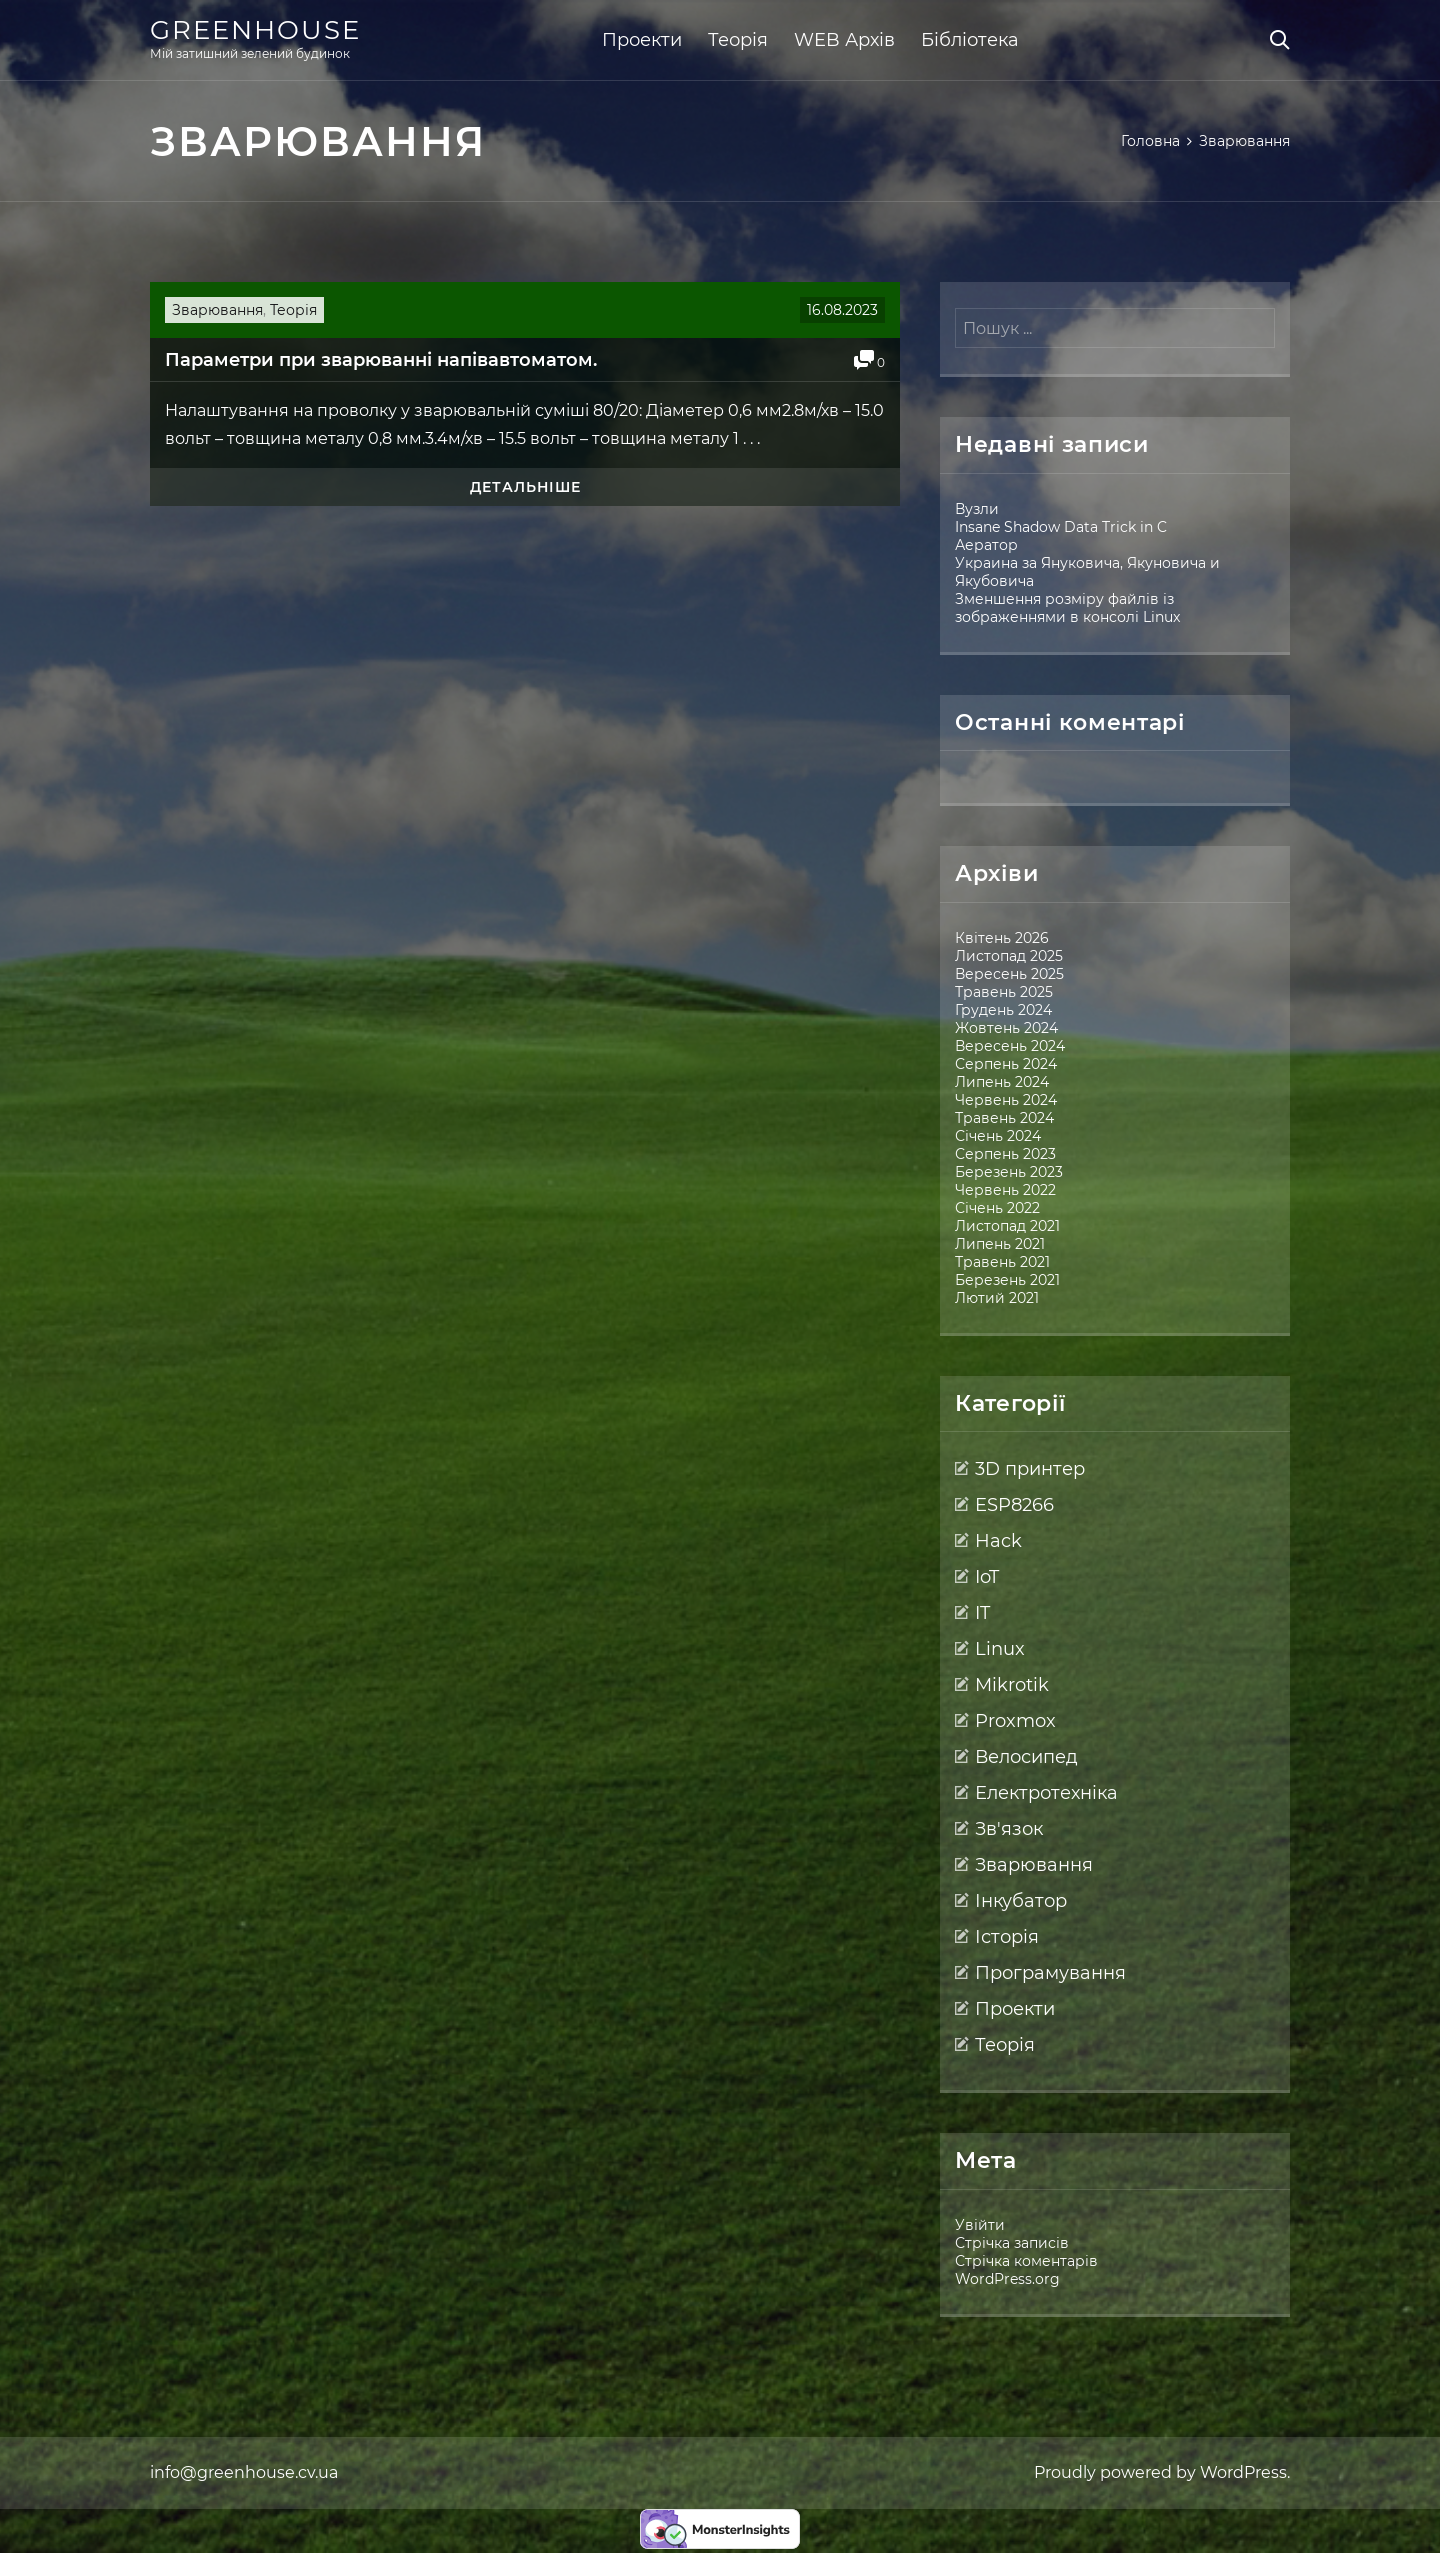 The image size is (1440, 2553). Describe the element at coordinates (381, 360) in the screenshot. I see `Параметри при зварюванні напівавтоматом.` at that location.